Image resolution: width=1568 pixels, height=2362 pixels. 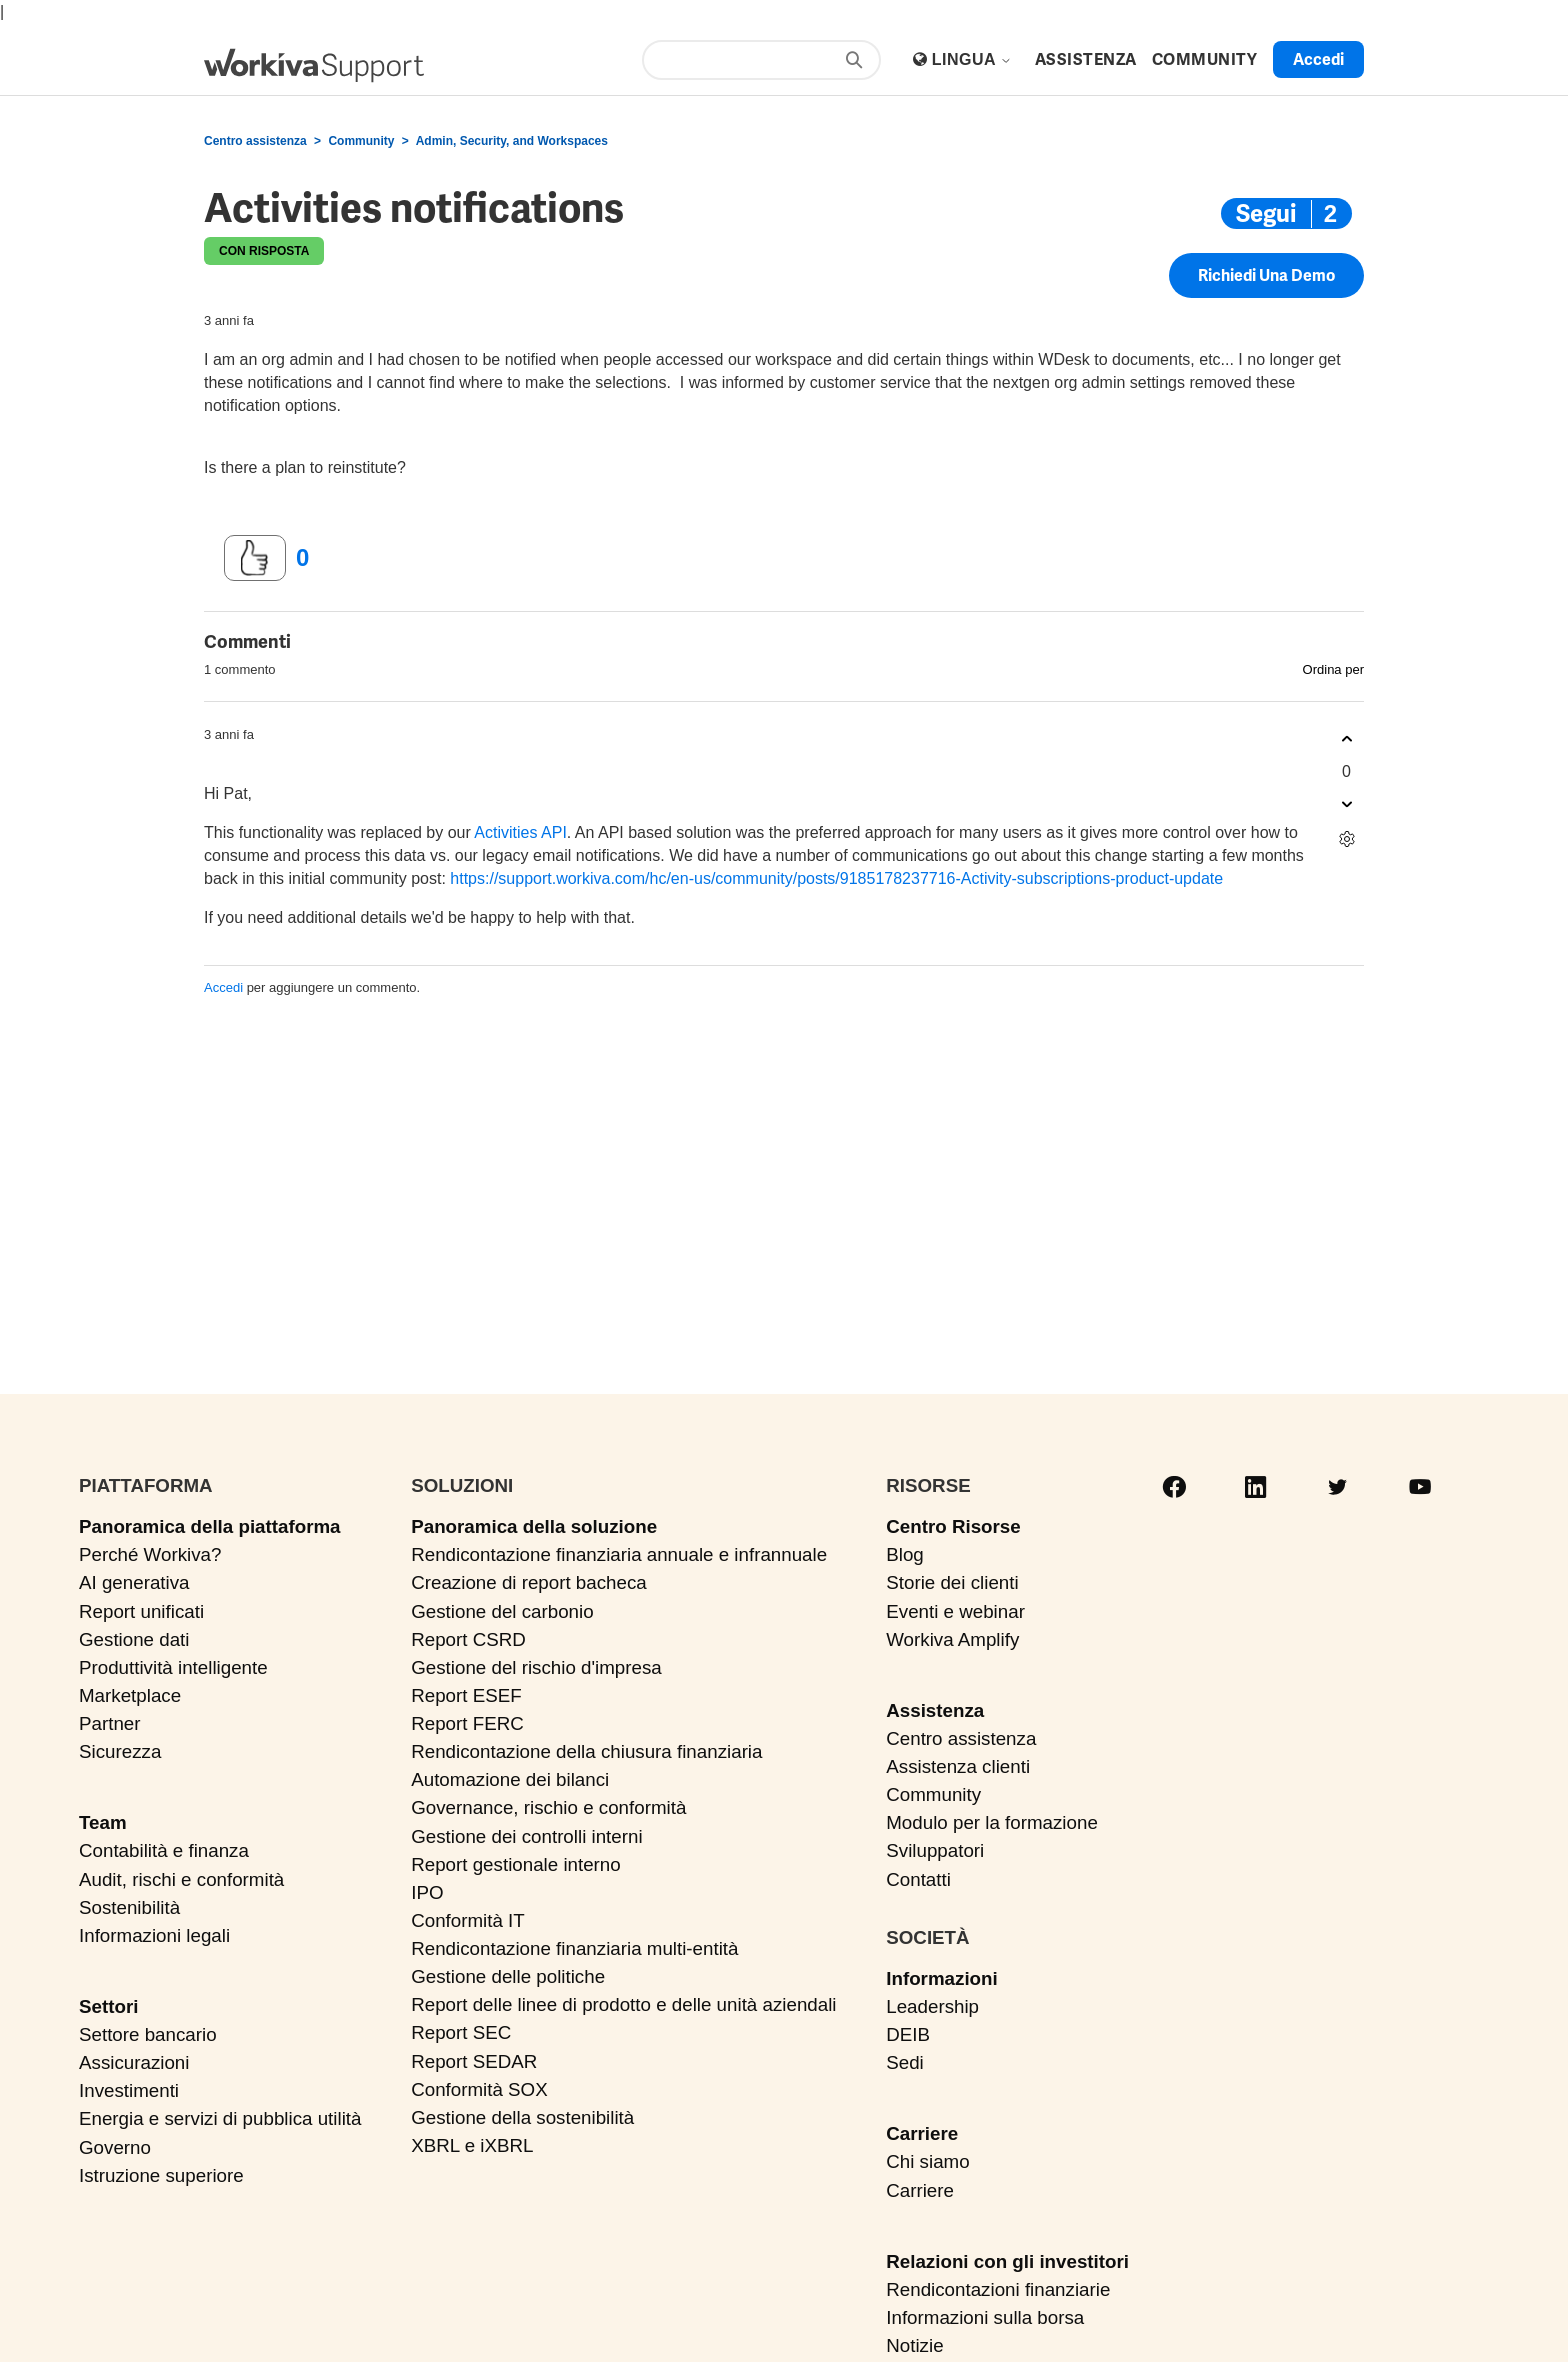 What do you see at coordinates (479, 2089) in the screenshot?
I see `Conformità SOX` at bounding box center [479, 2089].